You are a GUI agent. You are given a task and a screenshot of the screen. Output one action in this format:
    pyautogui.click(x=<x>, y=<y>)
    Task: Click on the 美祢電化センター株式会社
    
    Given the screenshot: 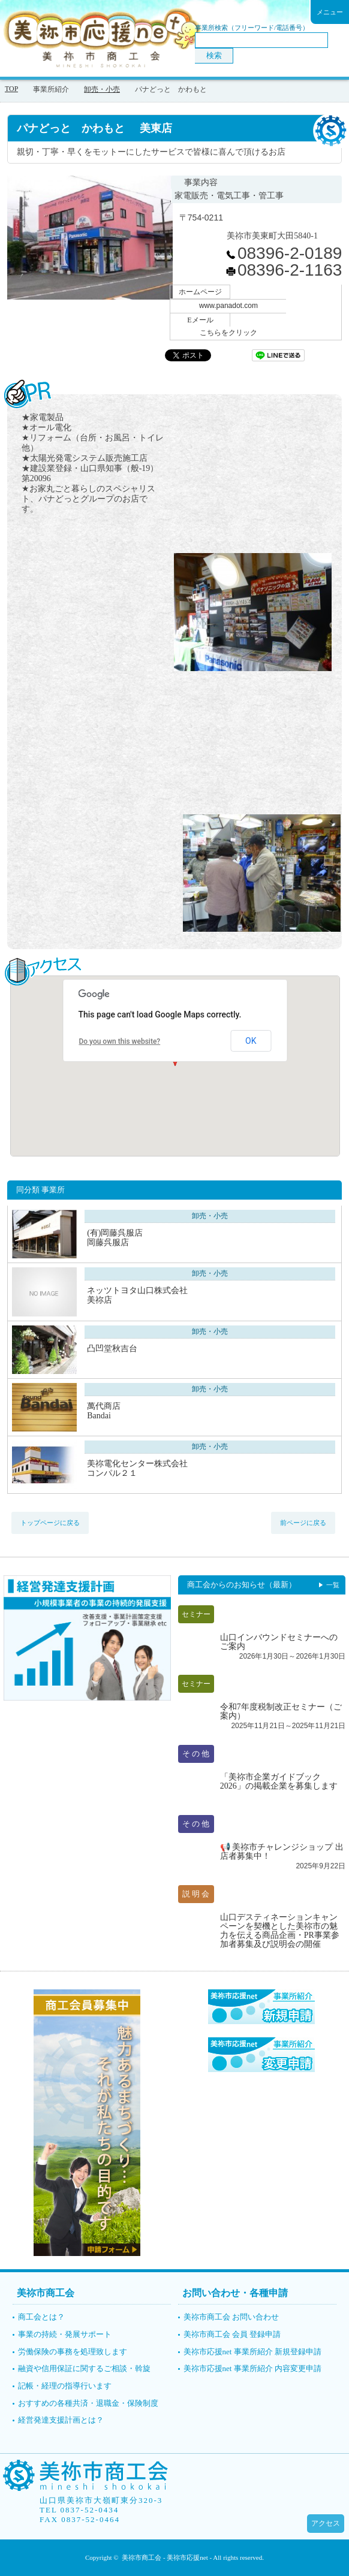 What is the action you would take?
    pyautogui.click(x=171, y=1468)
    